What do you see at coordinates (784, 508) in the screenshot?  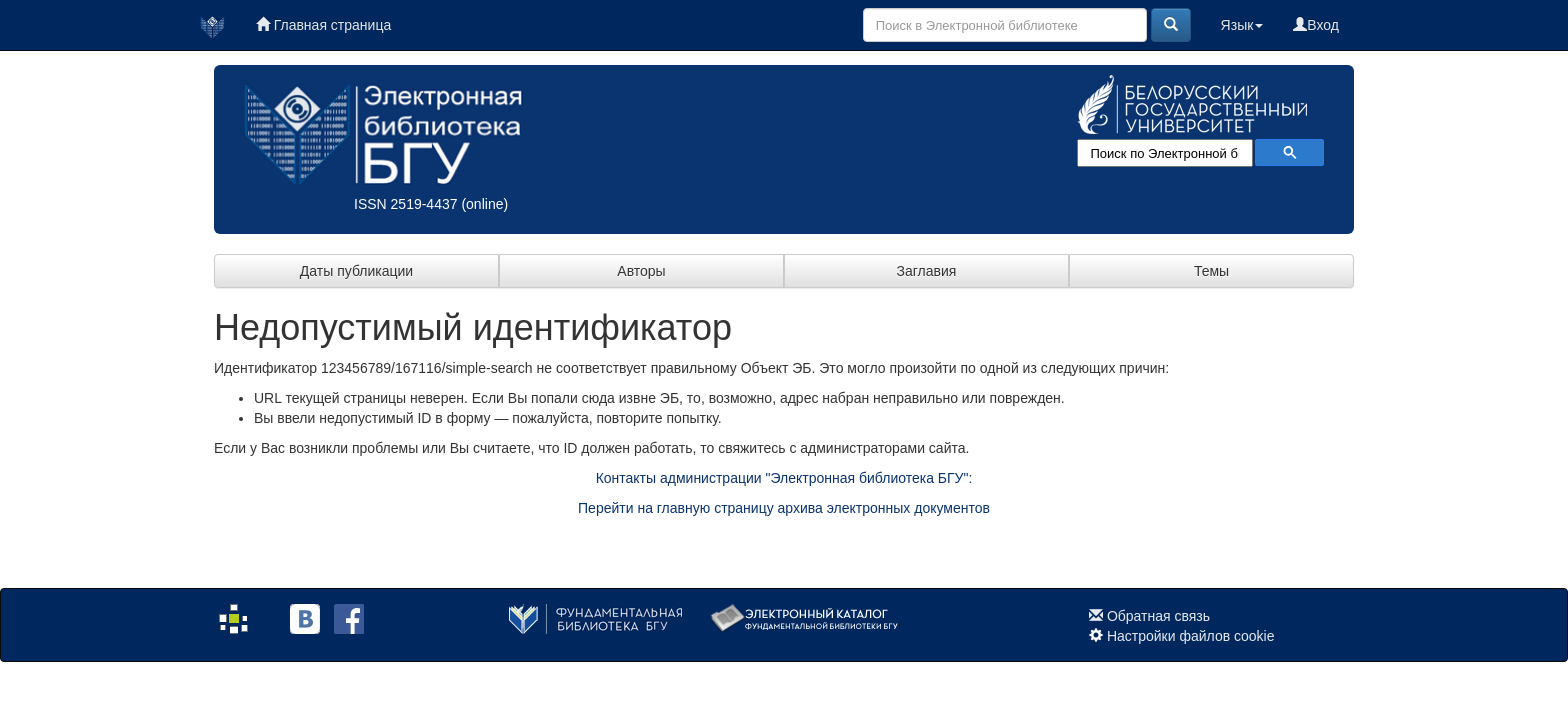 I see `Перейти на главную страницу архива электронных документов` at bounding box center [784, 508].